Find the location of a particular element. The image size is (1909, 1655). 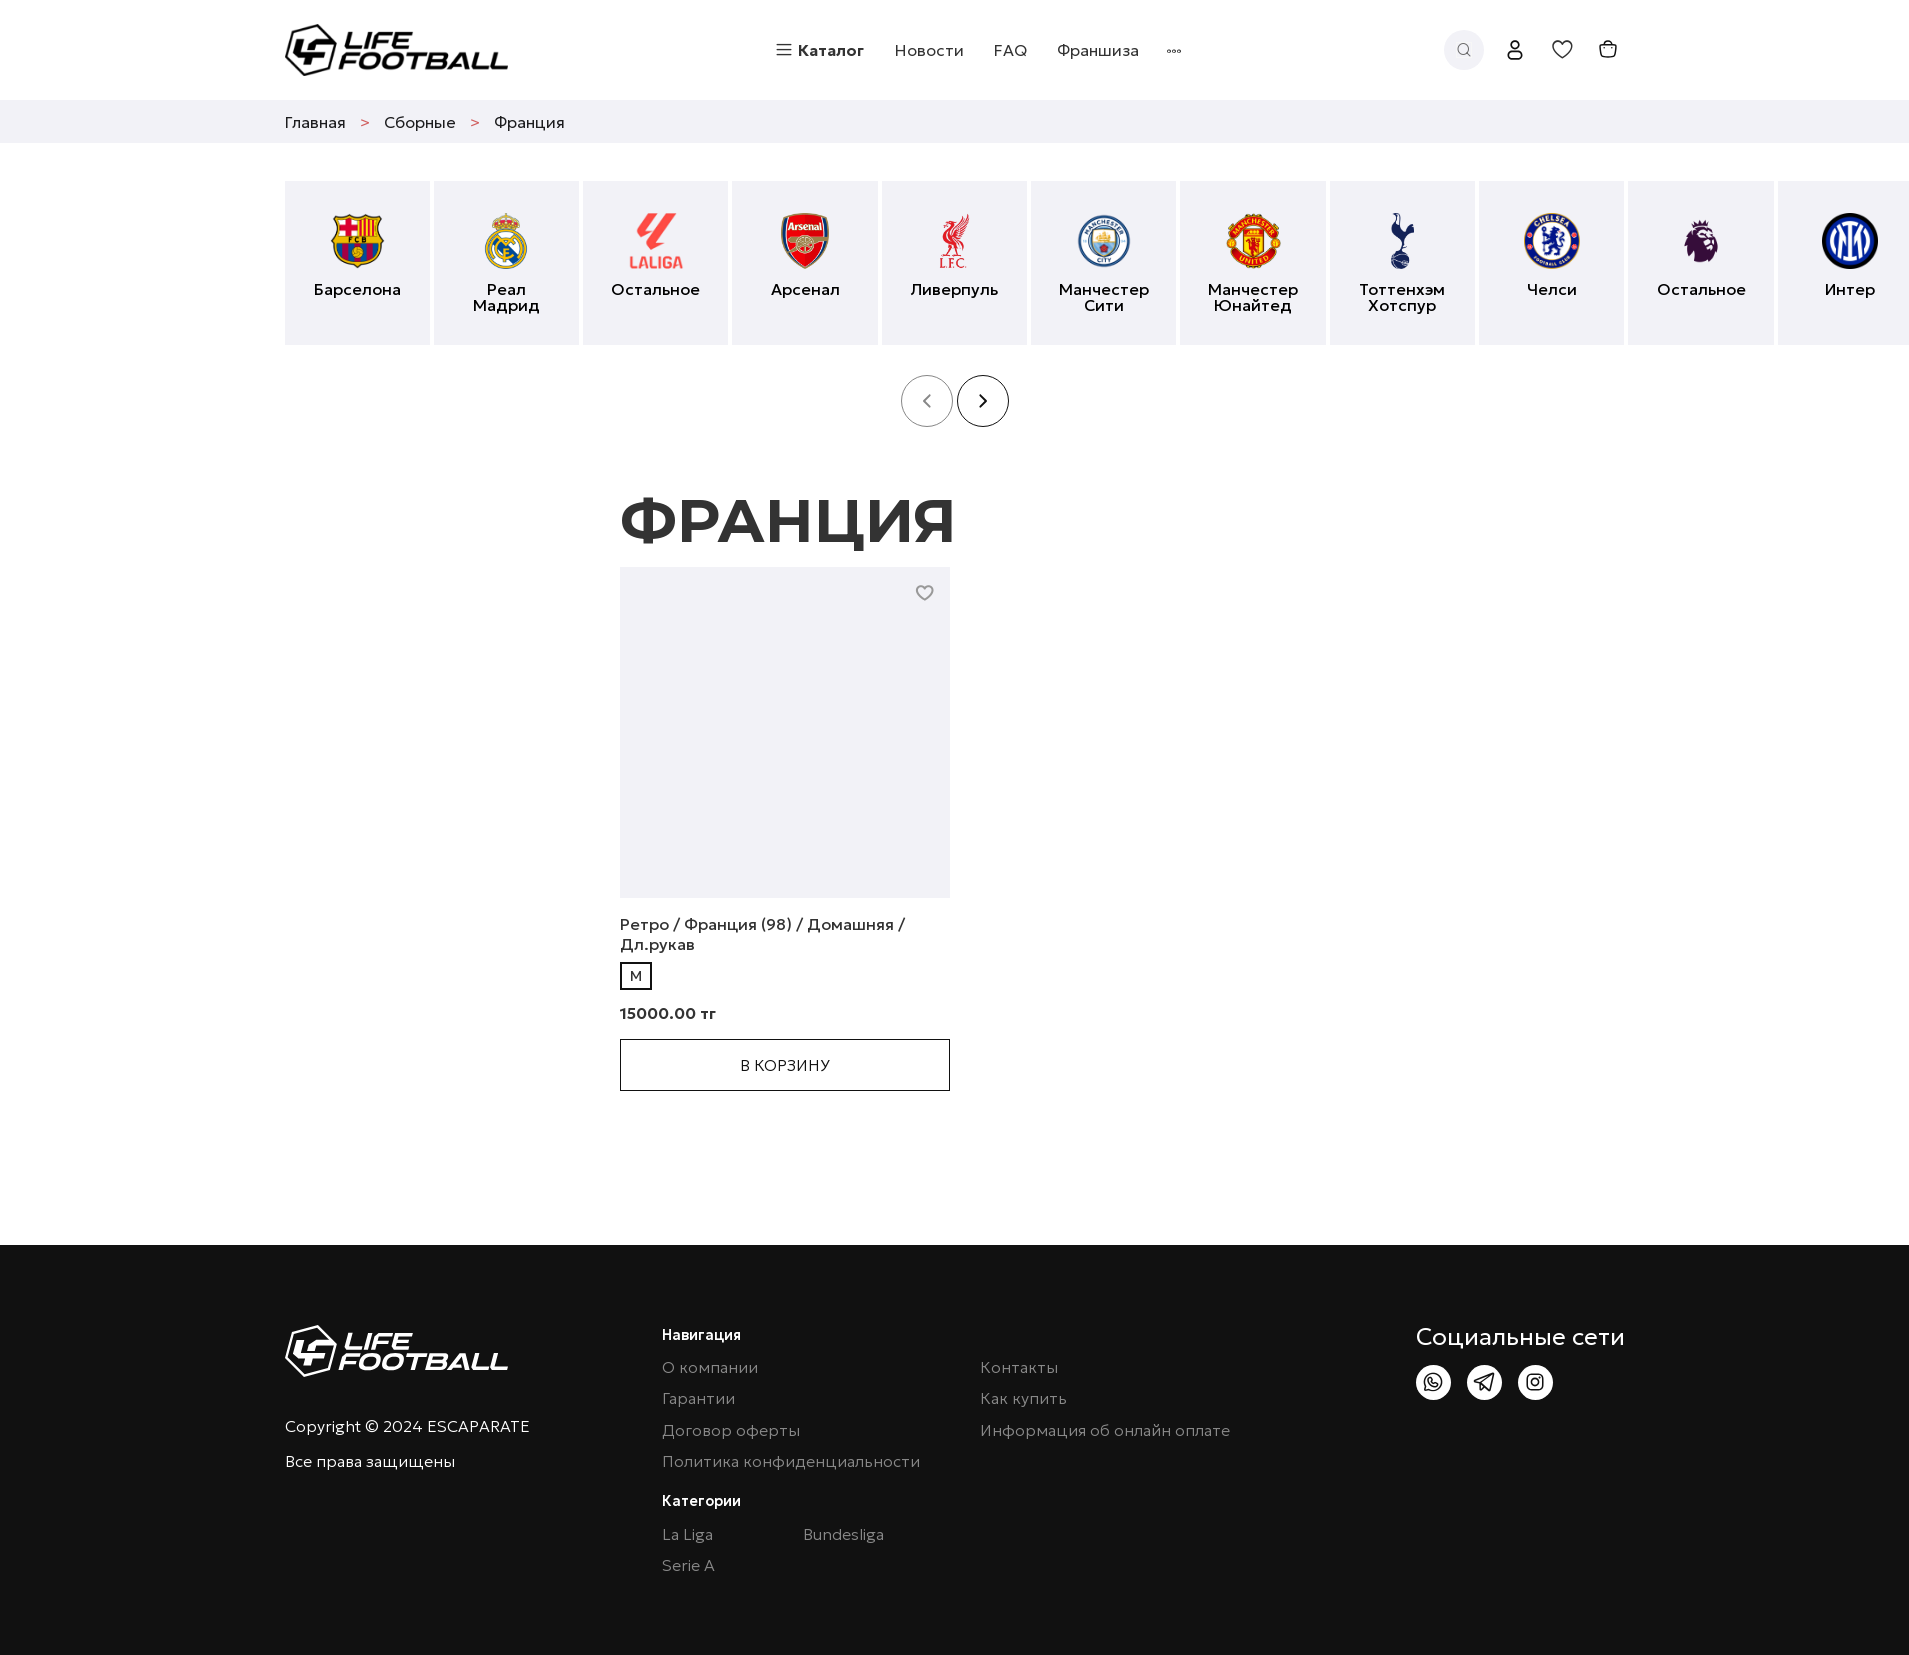

Политика конфиденциальности is located at coordinates (791, 1461).